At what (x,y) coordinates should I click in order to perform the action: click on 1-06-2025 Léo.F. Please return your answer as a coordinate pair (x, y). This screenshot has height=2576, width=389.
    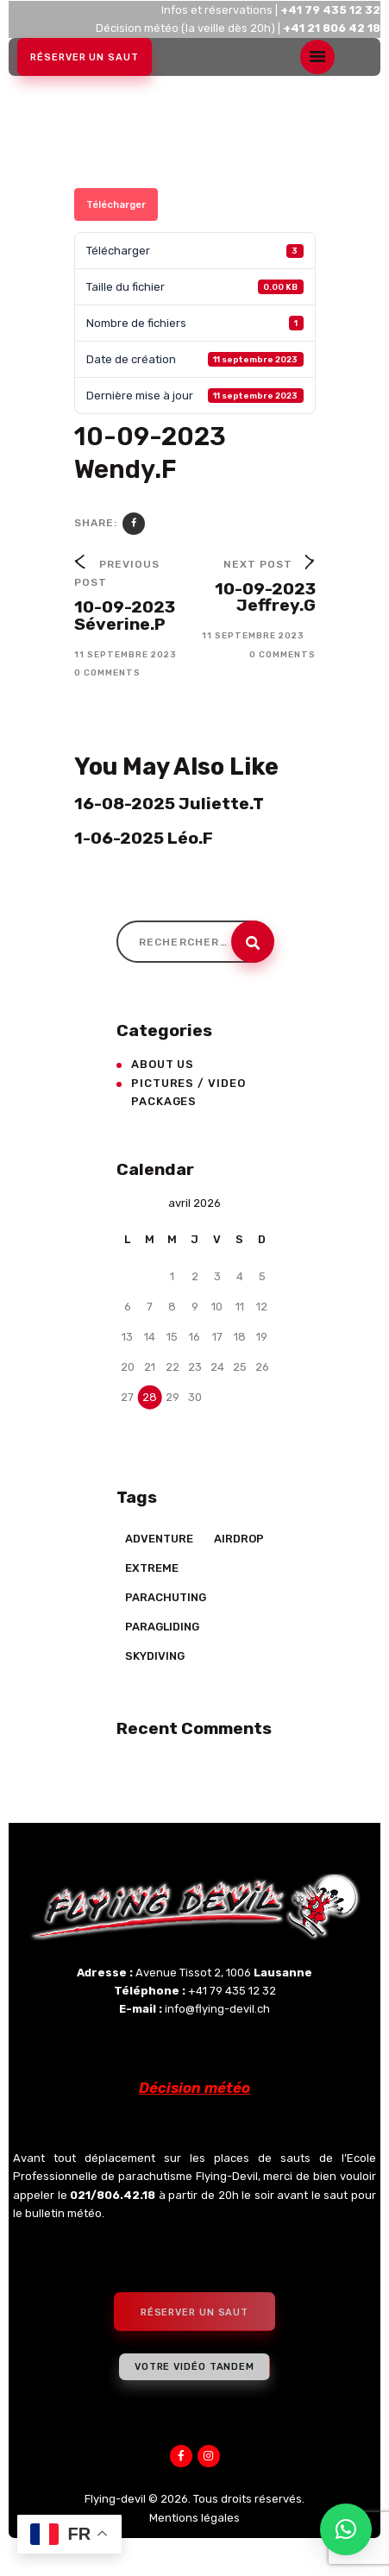
    Looking at the image, I should click on (143, 838).